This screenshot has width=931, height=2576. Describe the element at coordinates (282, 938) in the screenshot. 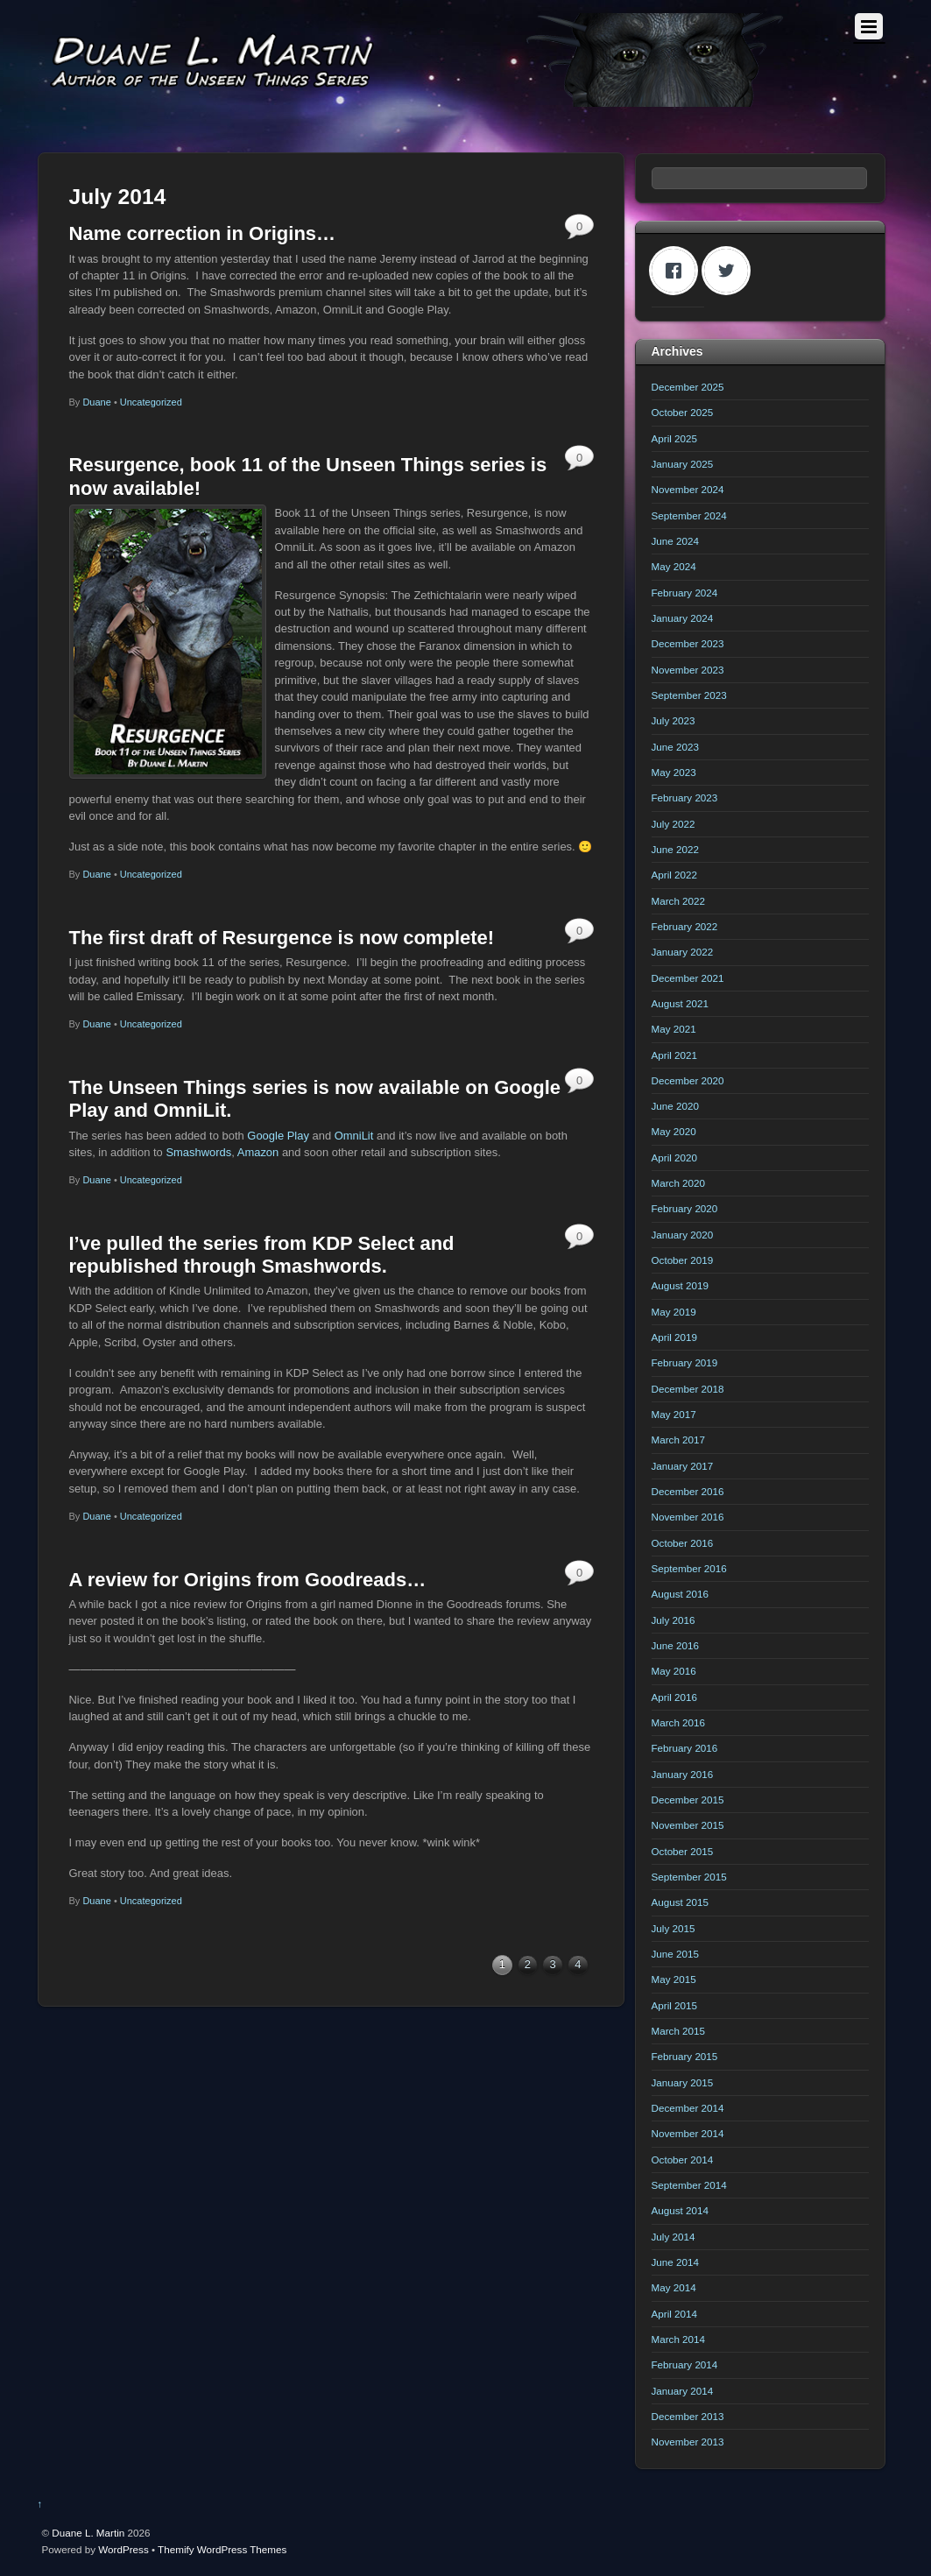

I see `The first draft of Resurgence is now complete!` at that location.